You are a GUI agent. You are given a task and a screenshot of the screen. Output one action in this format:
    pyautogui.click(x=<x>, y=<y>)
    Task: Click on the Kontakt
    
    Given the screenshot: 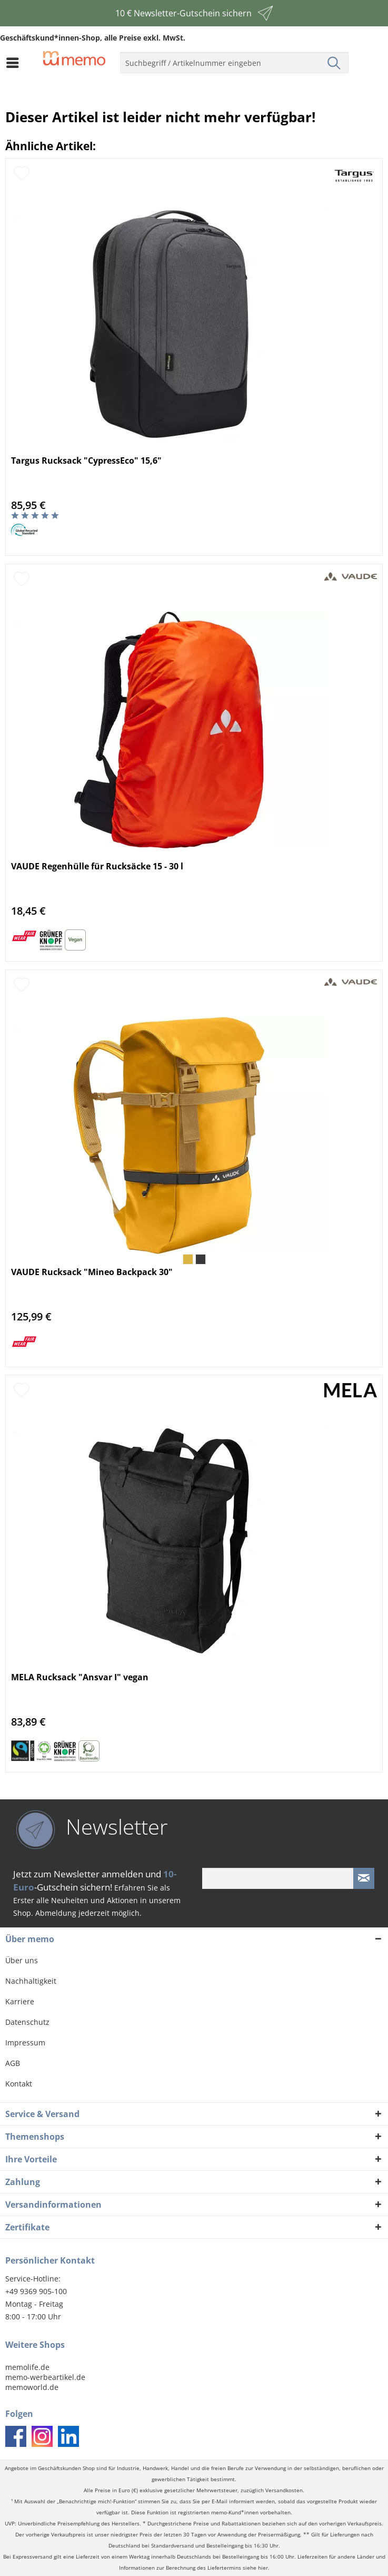 What is the action you would take?
    pyautogui.click(x=18, y=2084)
    